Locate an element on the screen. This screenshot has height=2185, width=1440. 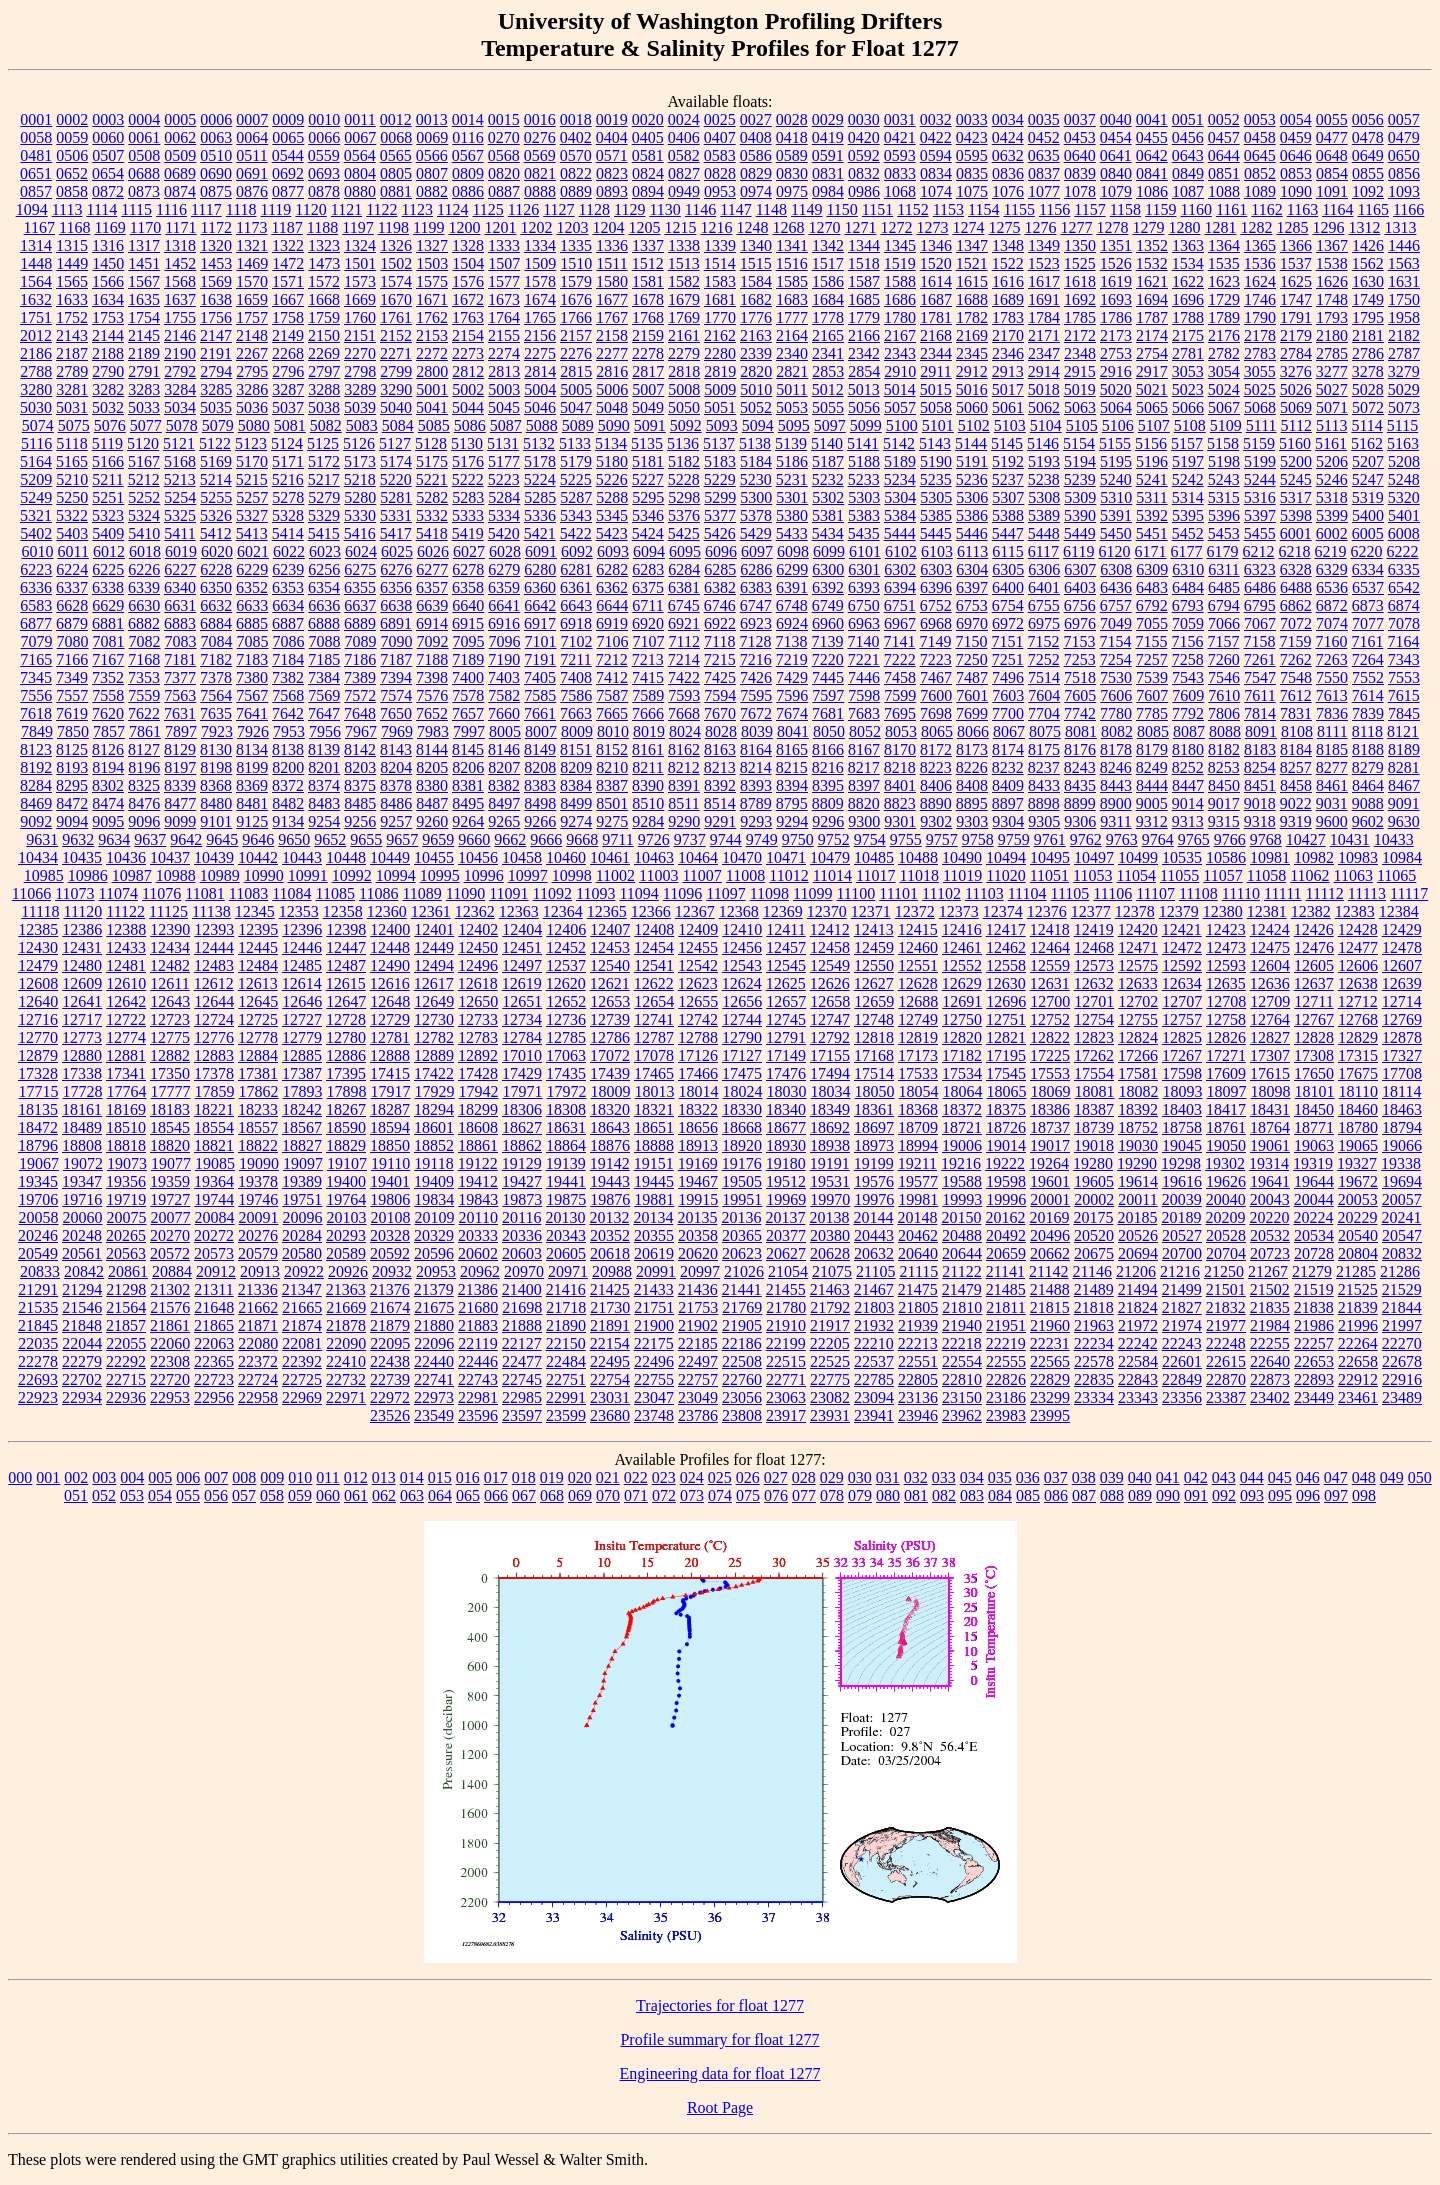
5234 is located at coordinates (900, 479).